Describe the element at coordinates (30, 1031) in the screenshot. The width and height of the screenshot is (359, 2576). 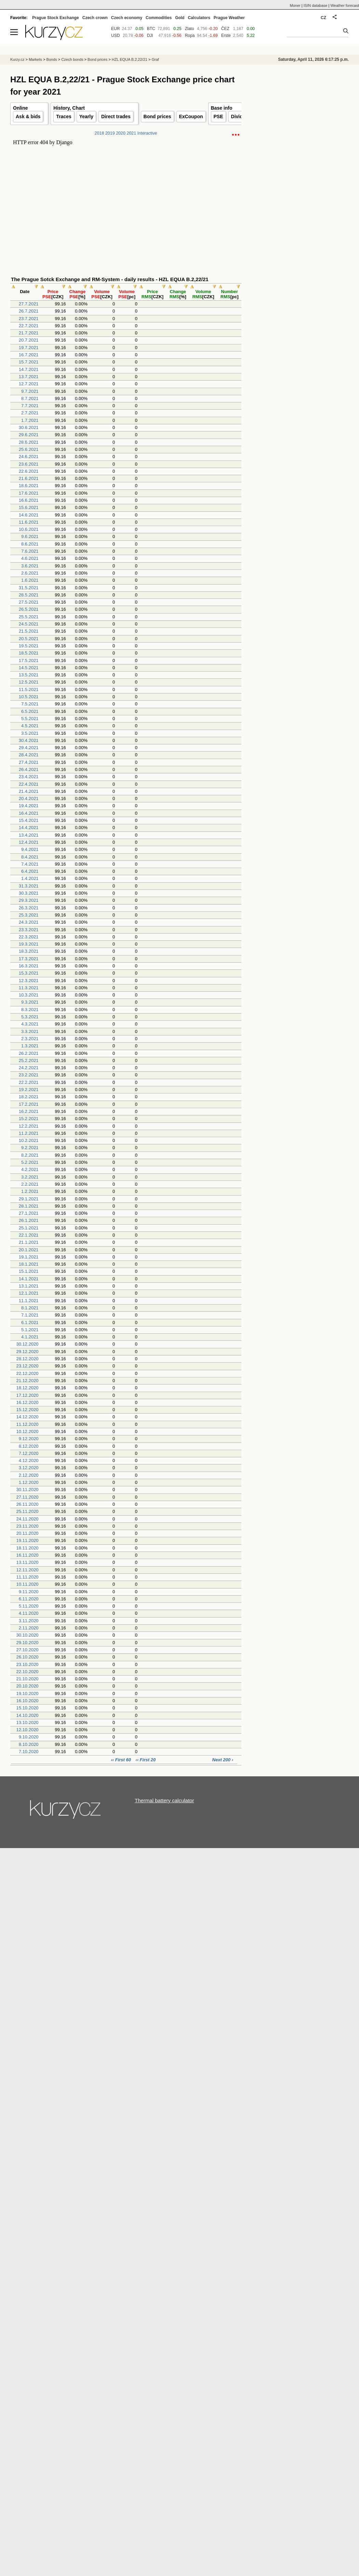
I see `3.3.2021` at that location.